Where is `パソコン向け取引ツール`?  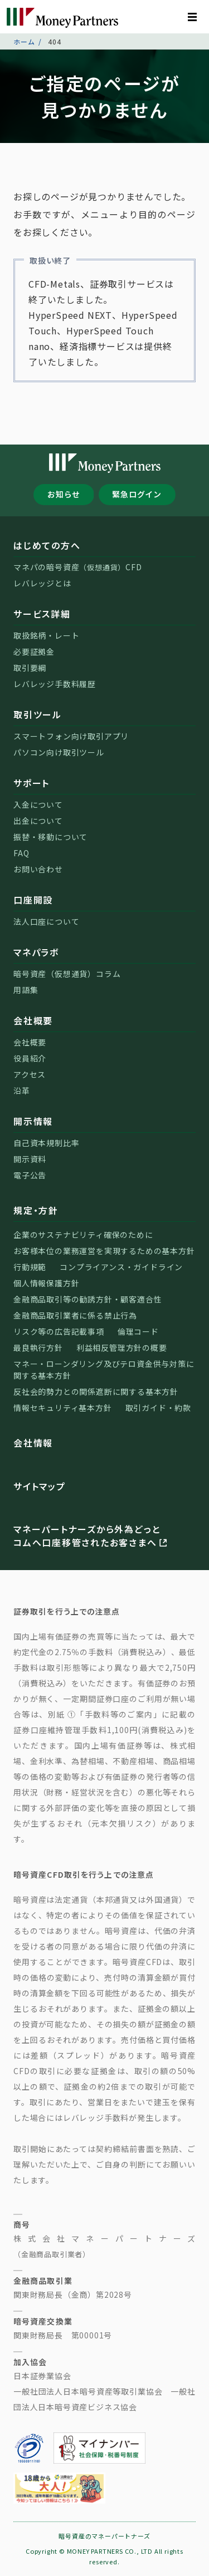
パソコン向け取引ツール is located at coordinates (58, 752).